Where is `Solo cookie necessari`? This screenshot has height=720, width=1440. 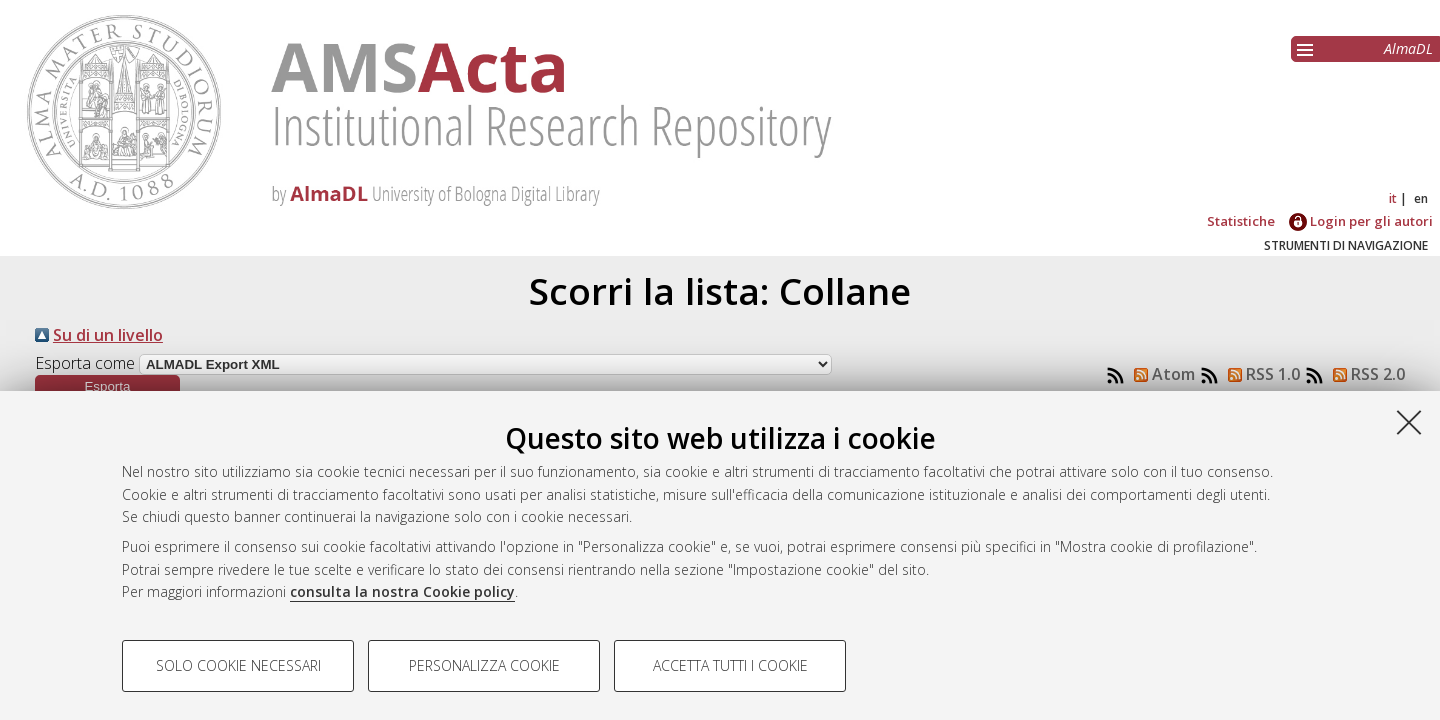
Solo cookie necessari is located at coordinates (238, 665).